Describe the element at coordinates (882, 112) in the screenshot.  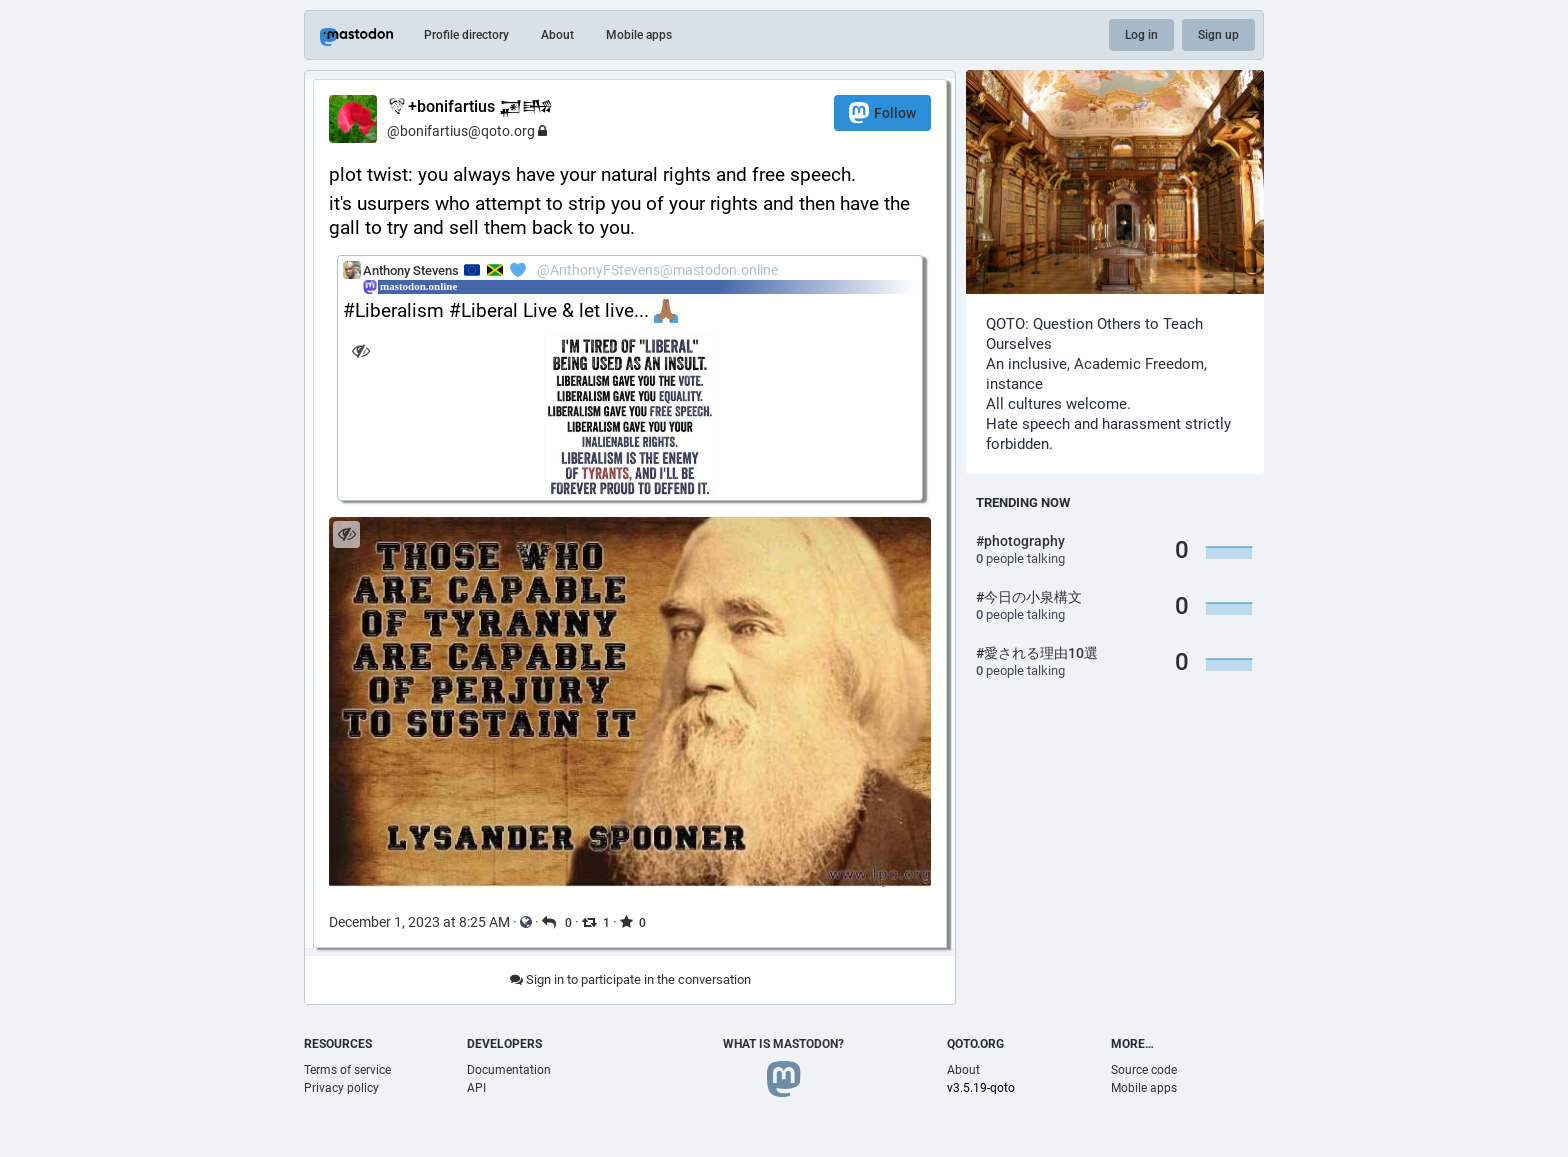
I see `Follow` at that location.